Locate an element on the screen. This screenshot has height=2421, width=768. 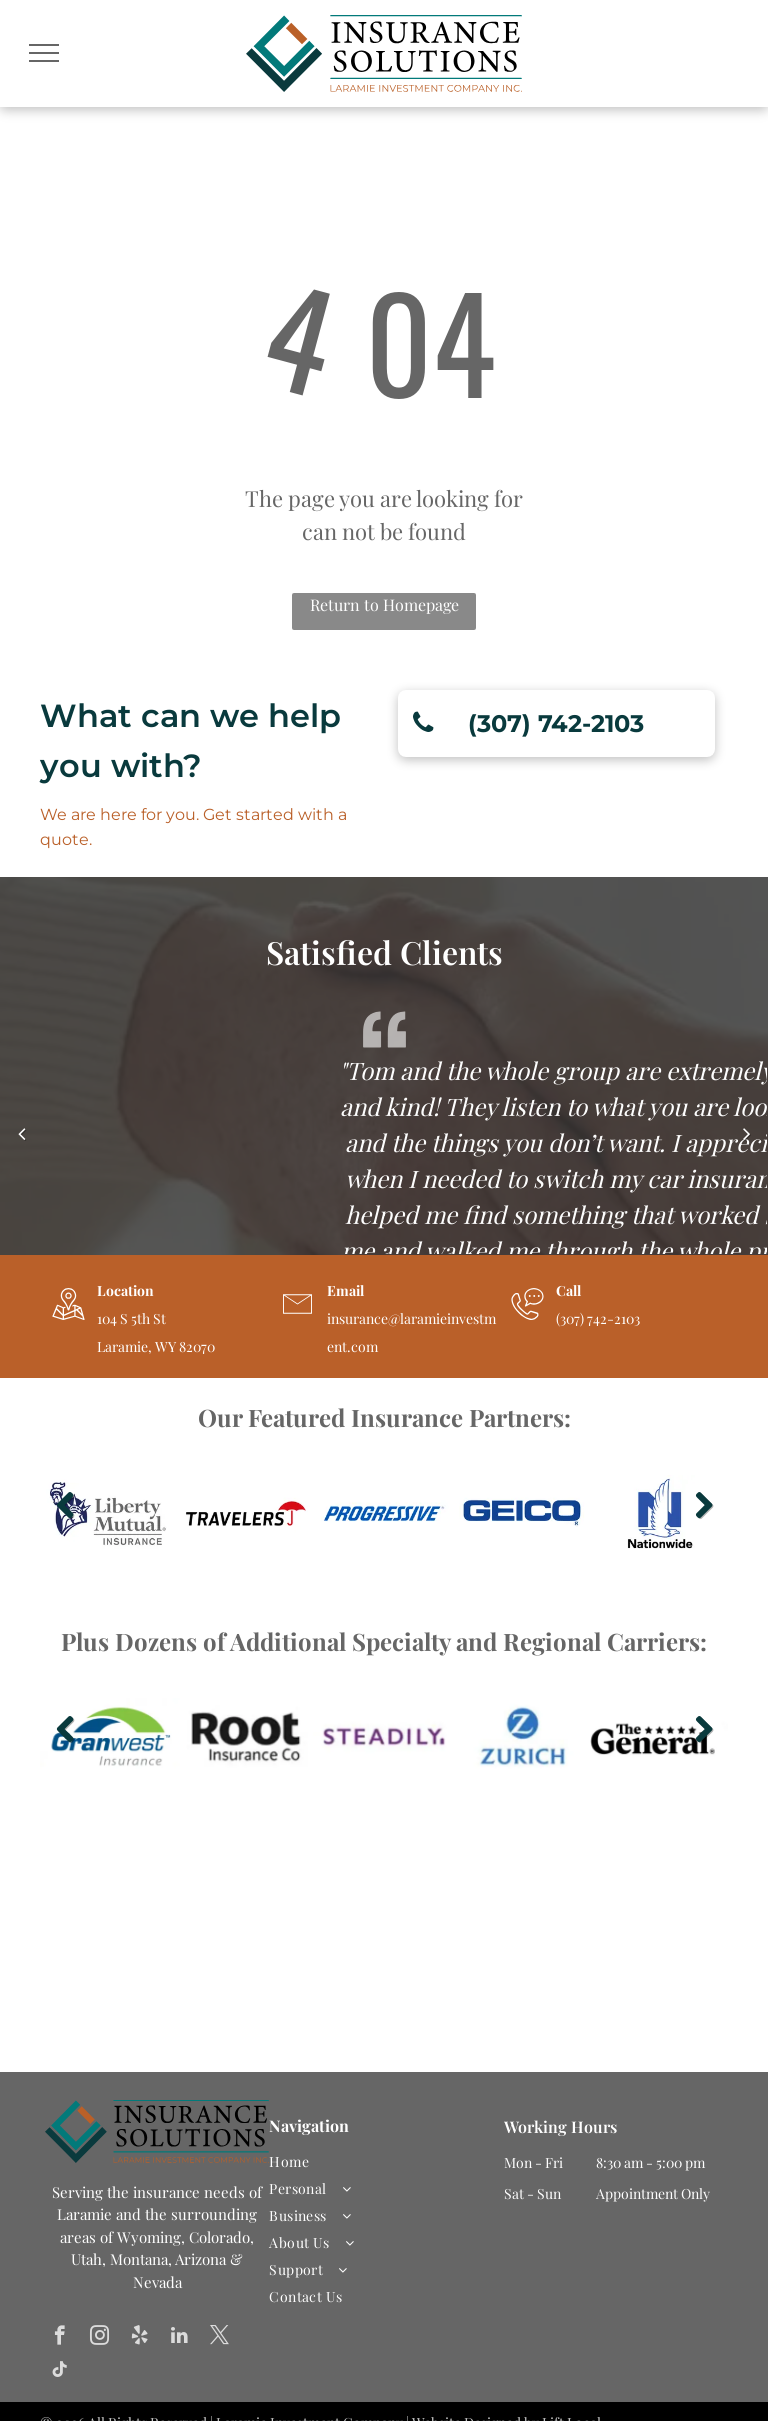
Return to Homepage is located at coordinates (384, 604).